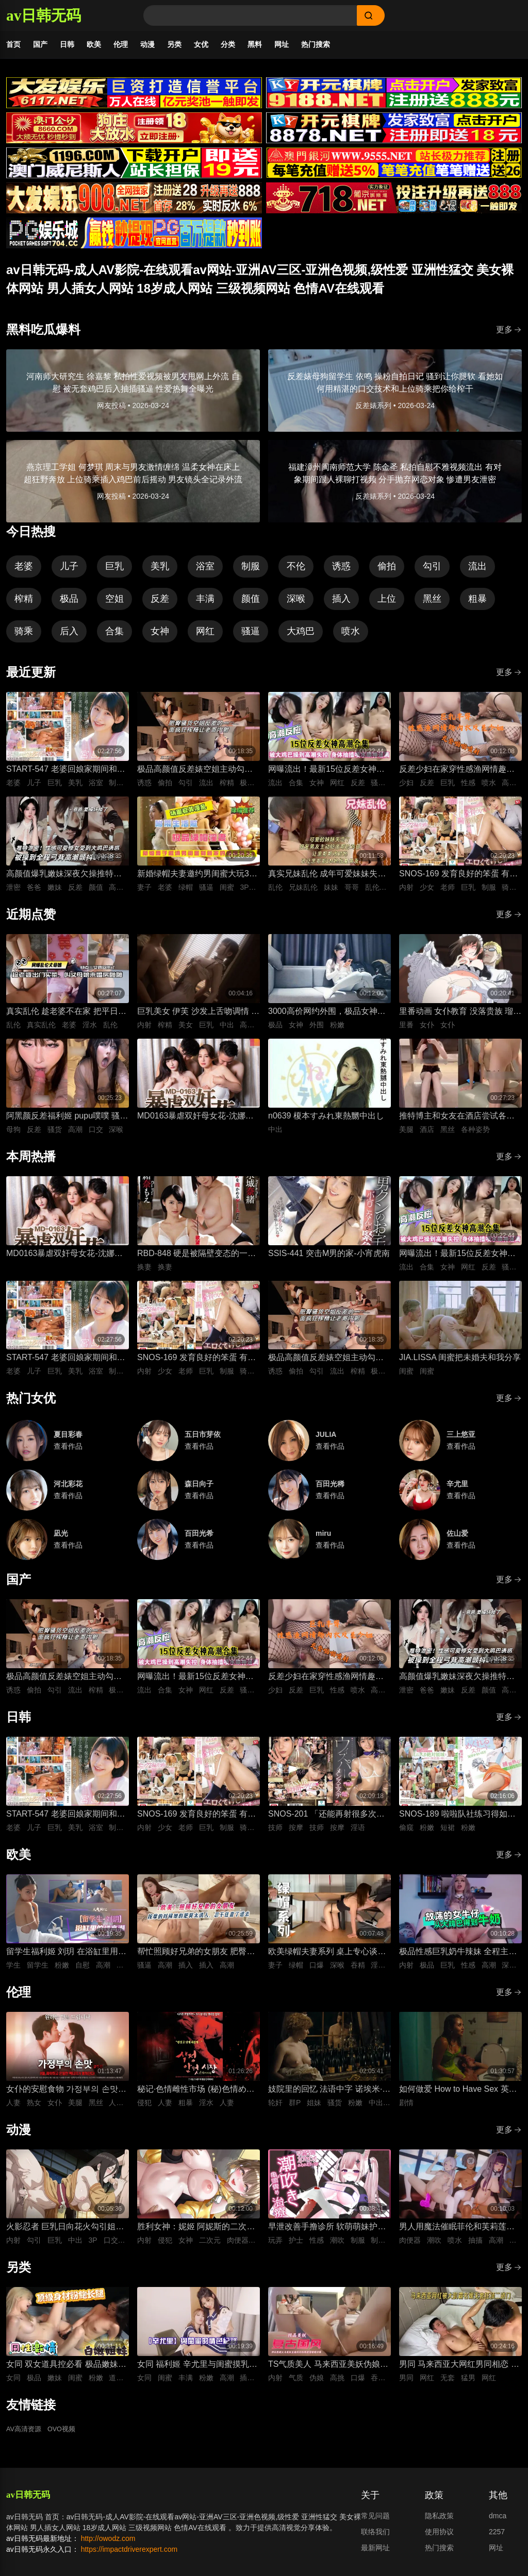  What do you see at coordinates (250, 636) in the screenshot?
I see `骚逼` at bounding box center [250, 636].